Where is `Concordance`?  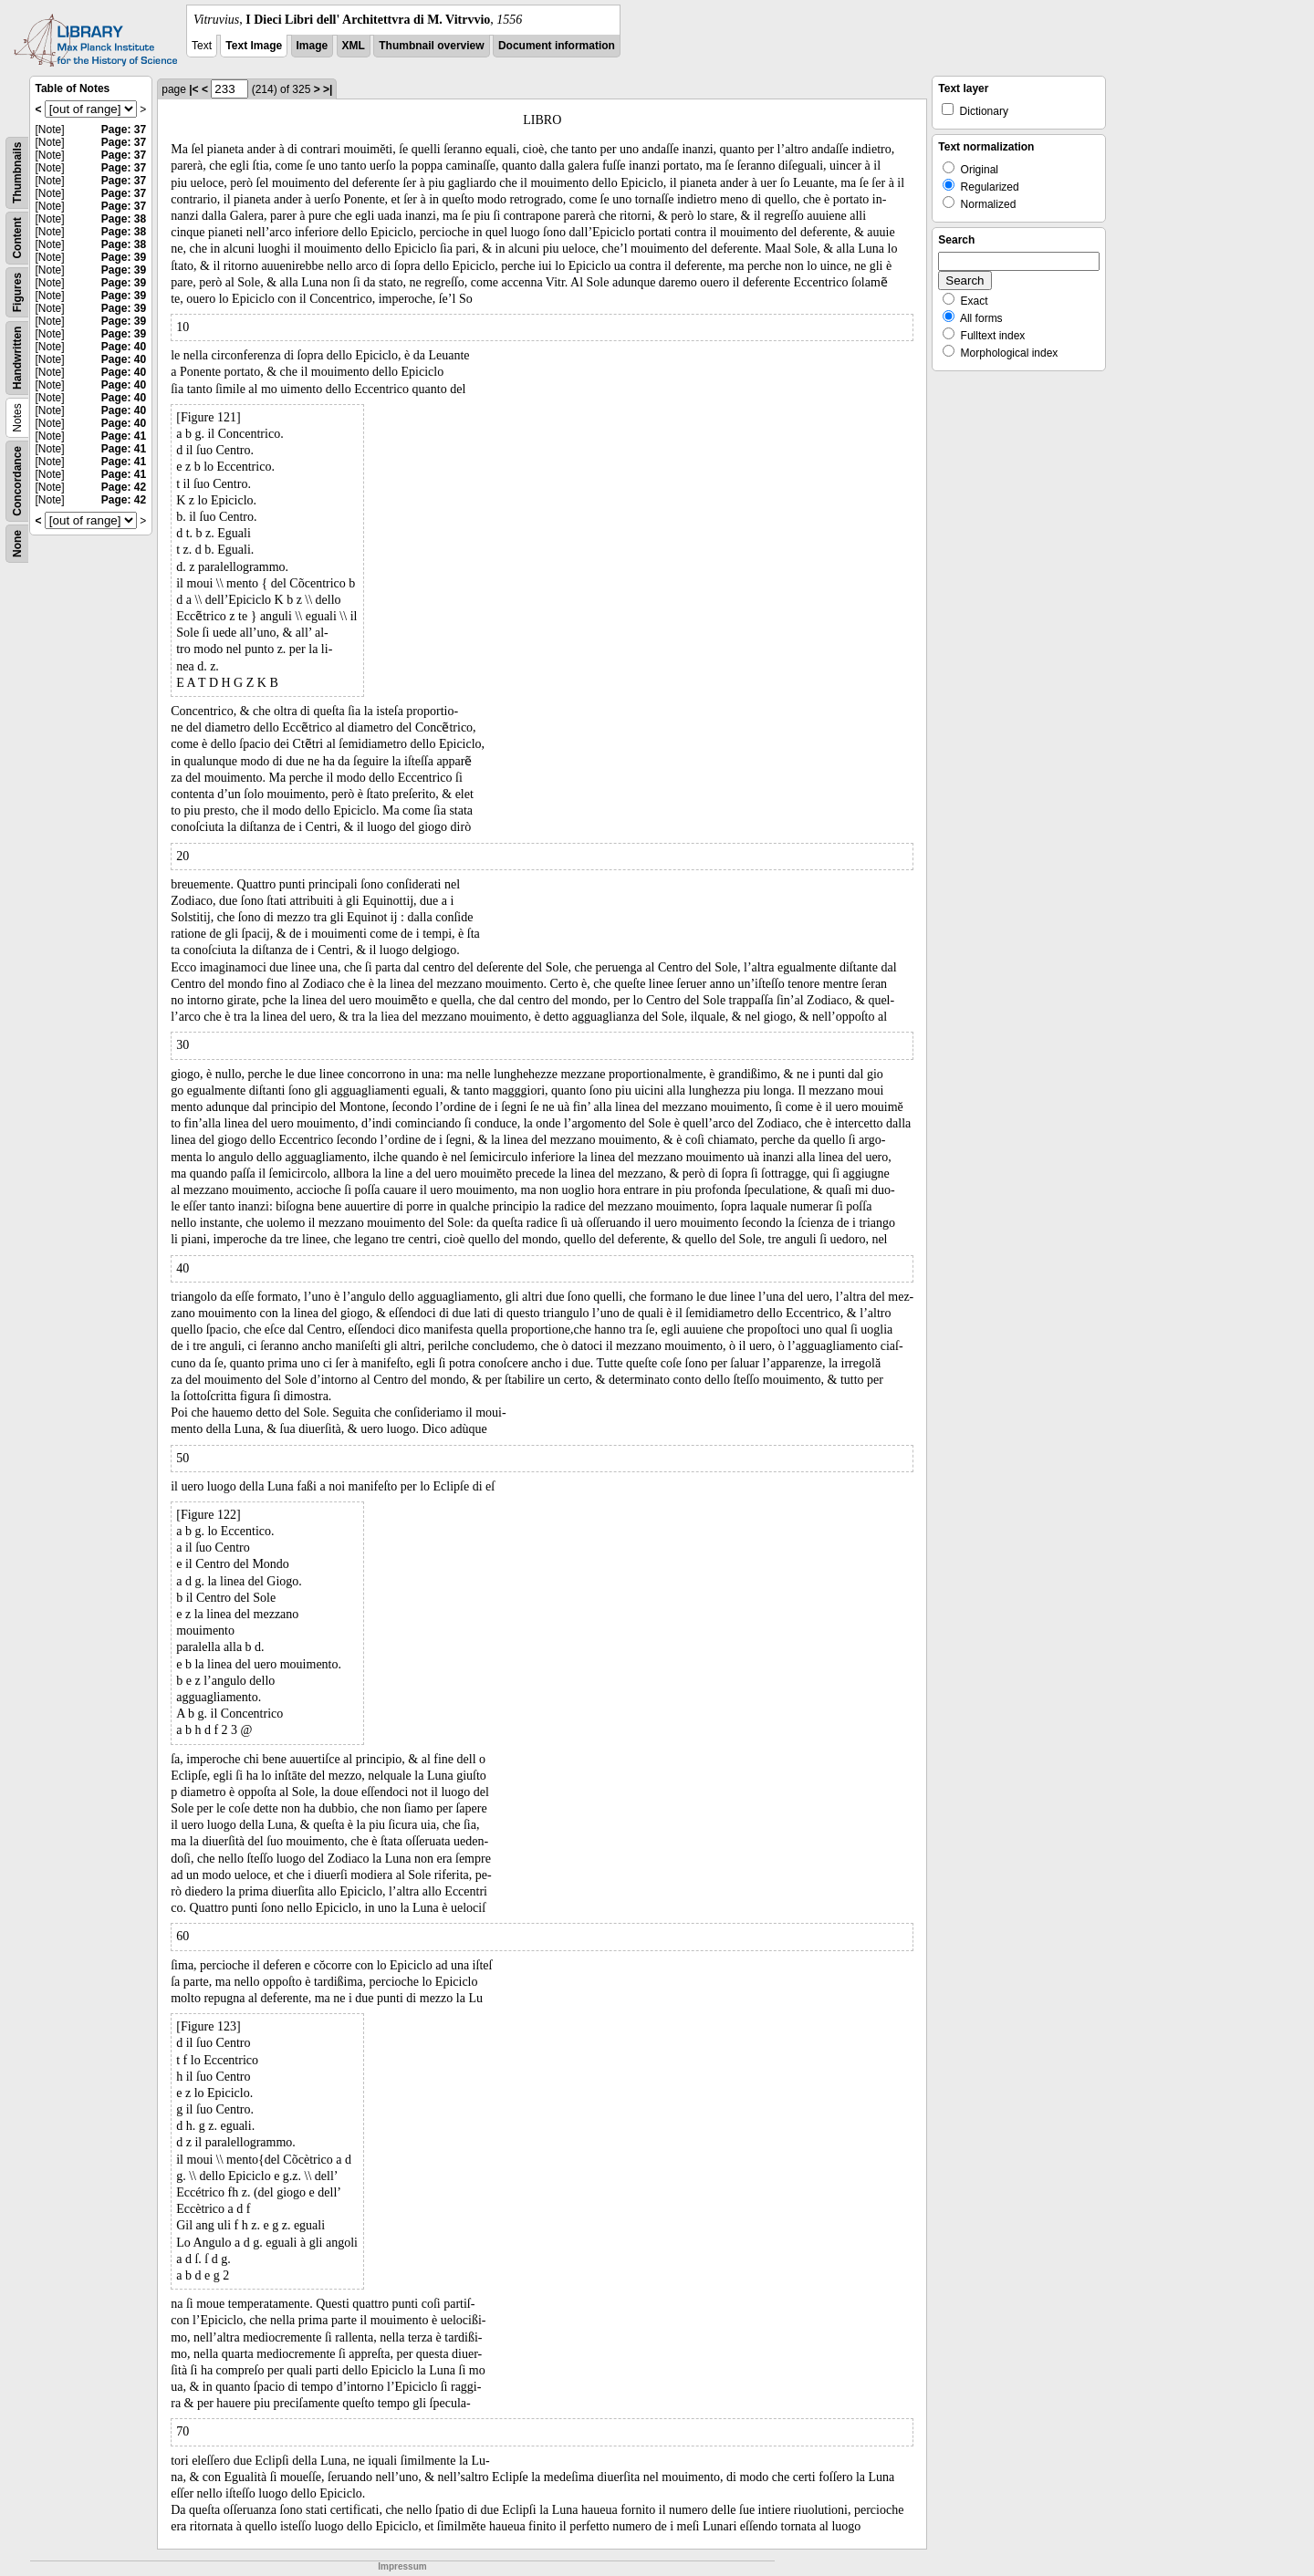
Concordance is located at coordinates (17, 481).